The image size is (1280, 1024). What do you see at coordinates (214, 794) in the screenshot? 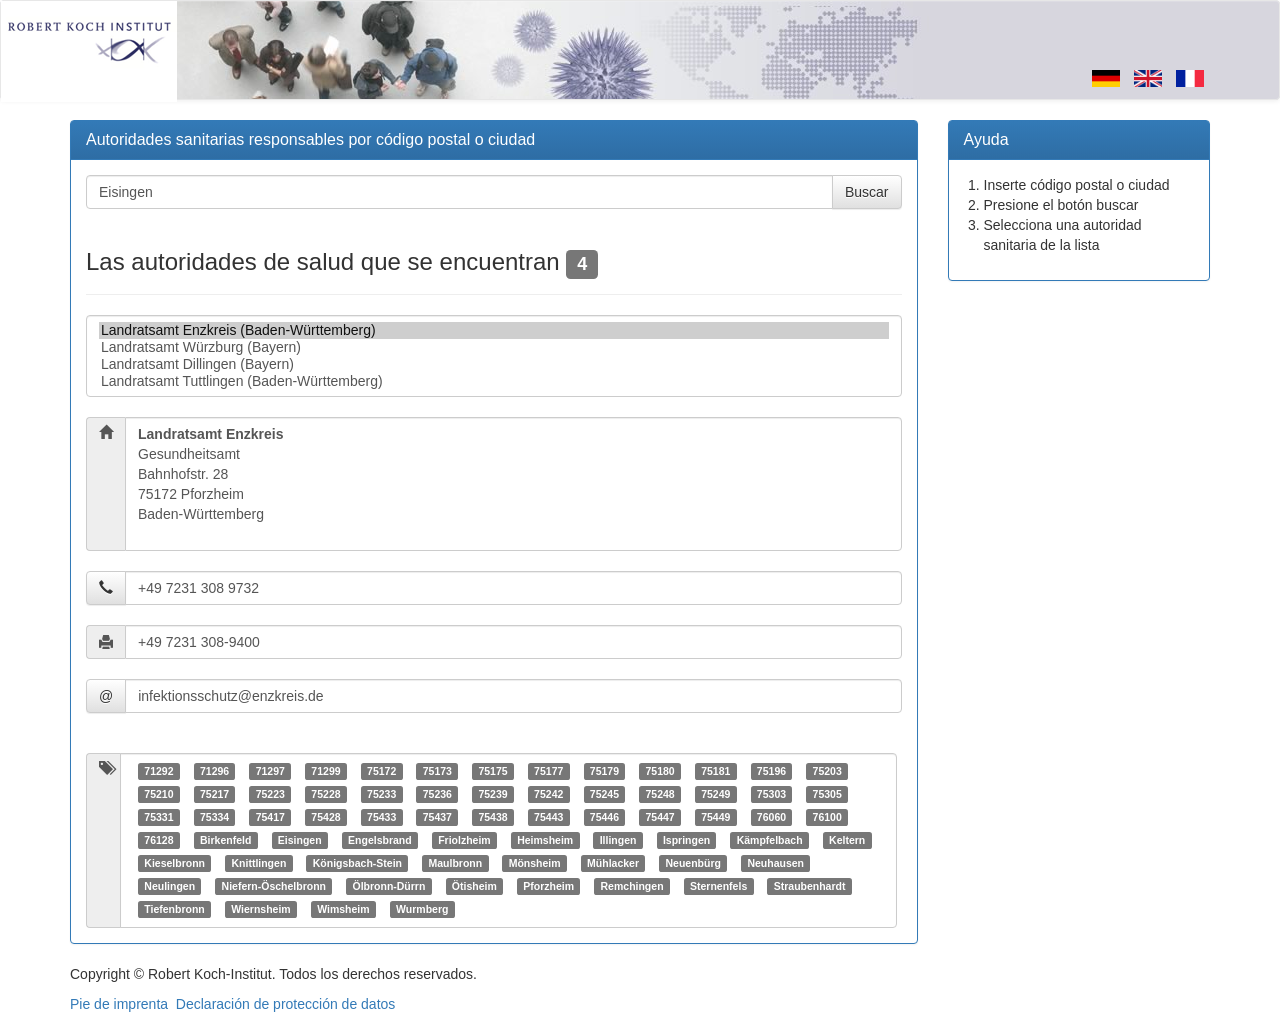
I see `75217` at bounding box center [214, 794].